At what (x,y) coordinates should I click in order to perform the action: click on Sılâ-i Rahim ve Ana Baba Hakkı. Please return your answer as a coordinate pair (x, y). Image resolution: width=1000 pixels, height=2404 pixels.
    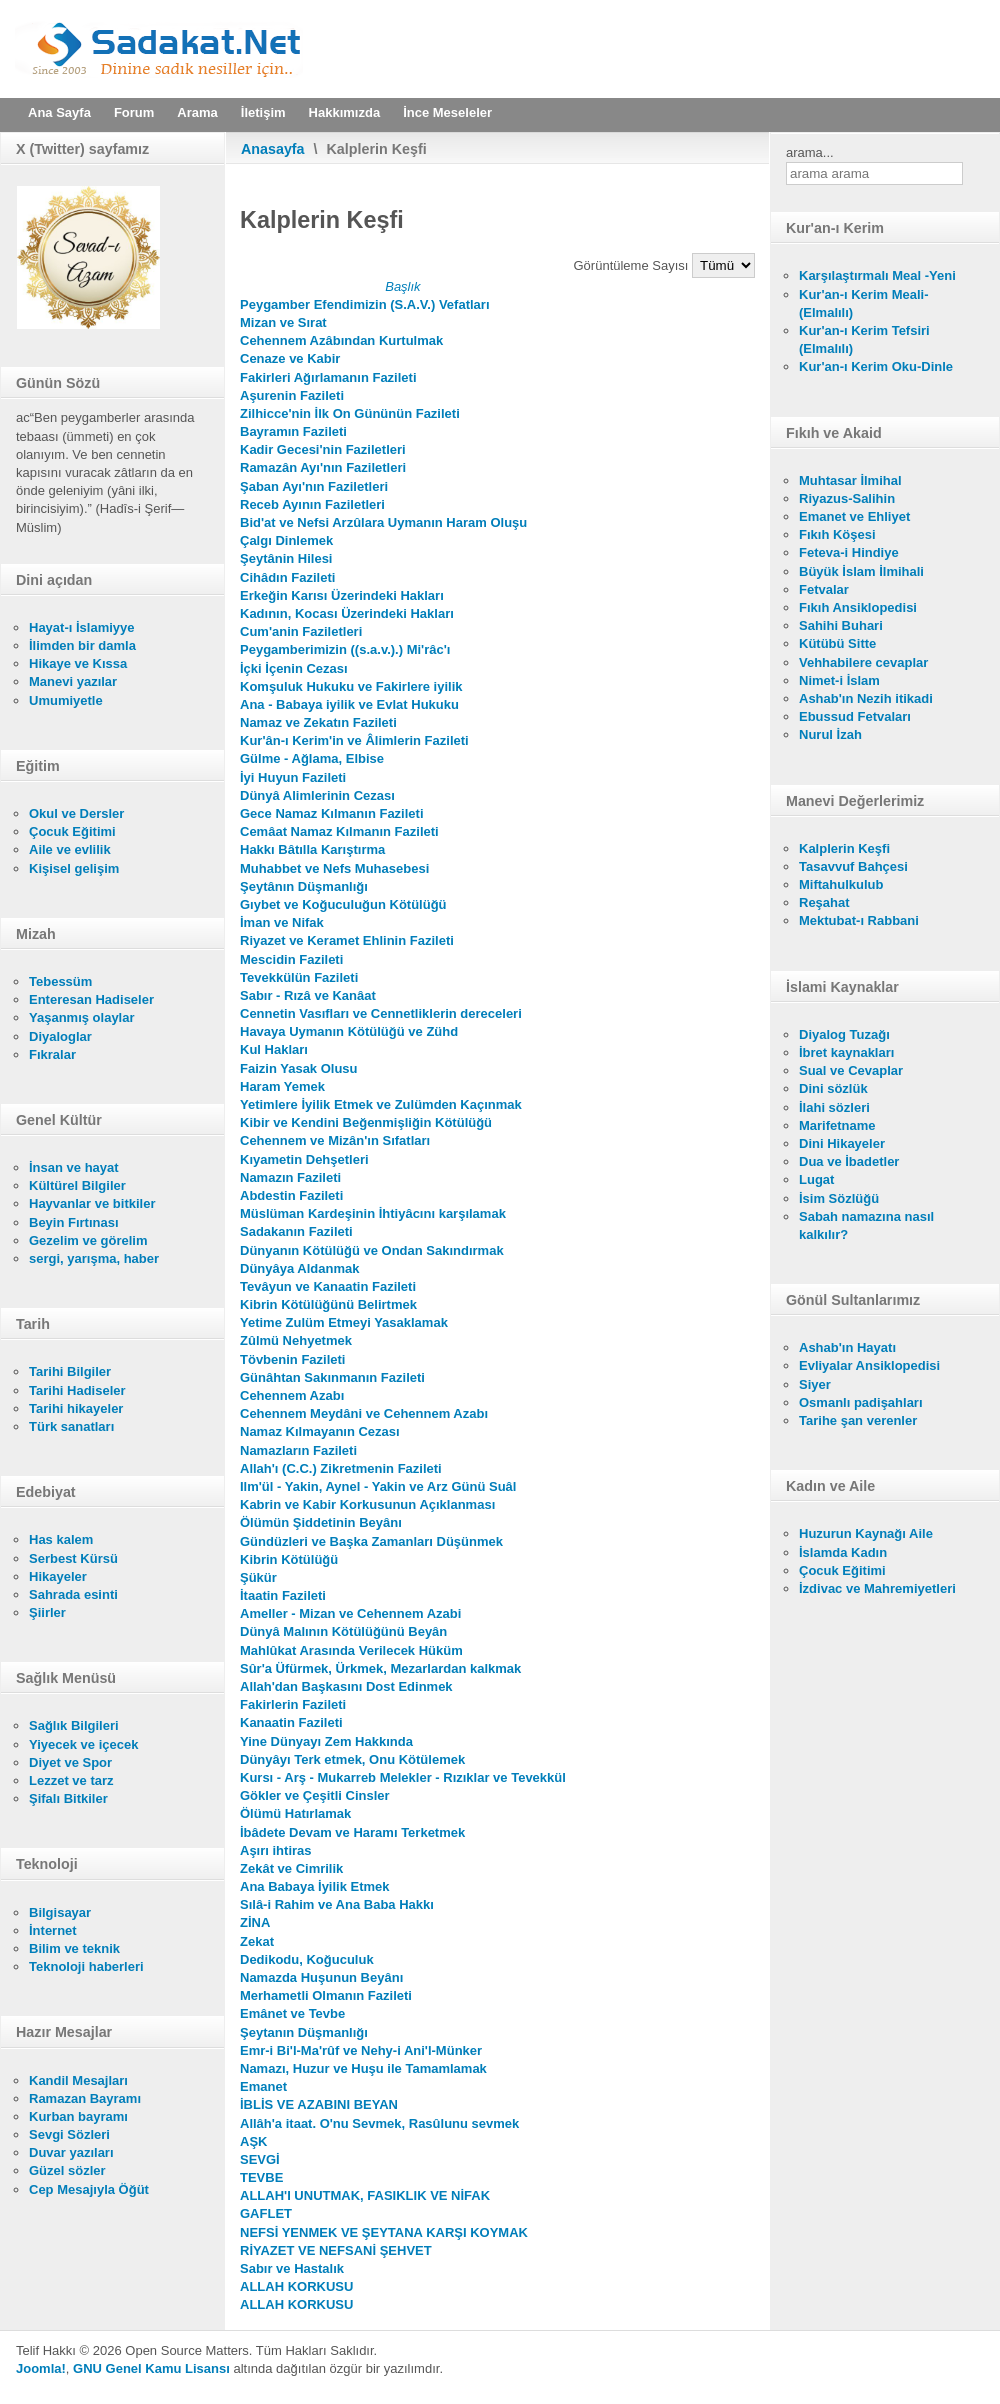
    Looking at the image, I should click on (337, 1904).